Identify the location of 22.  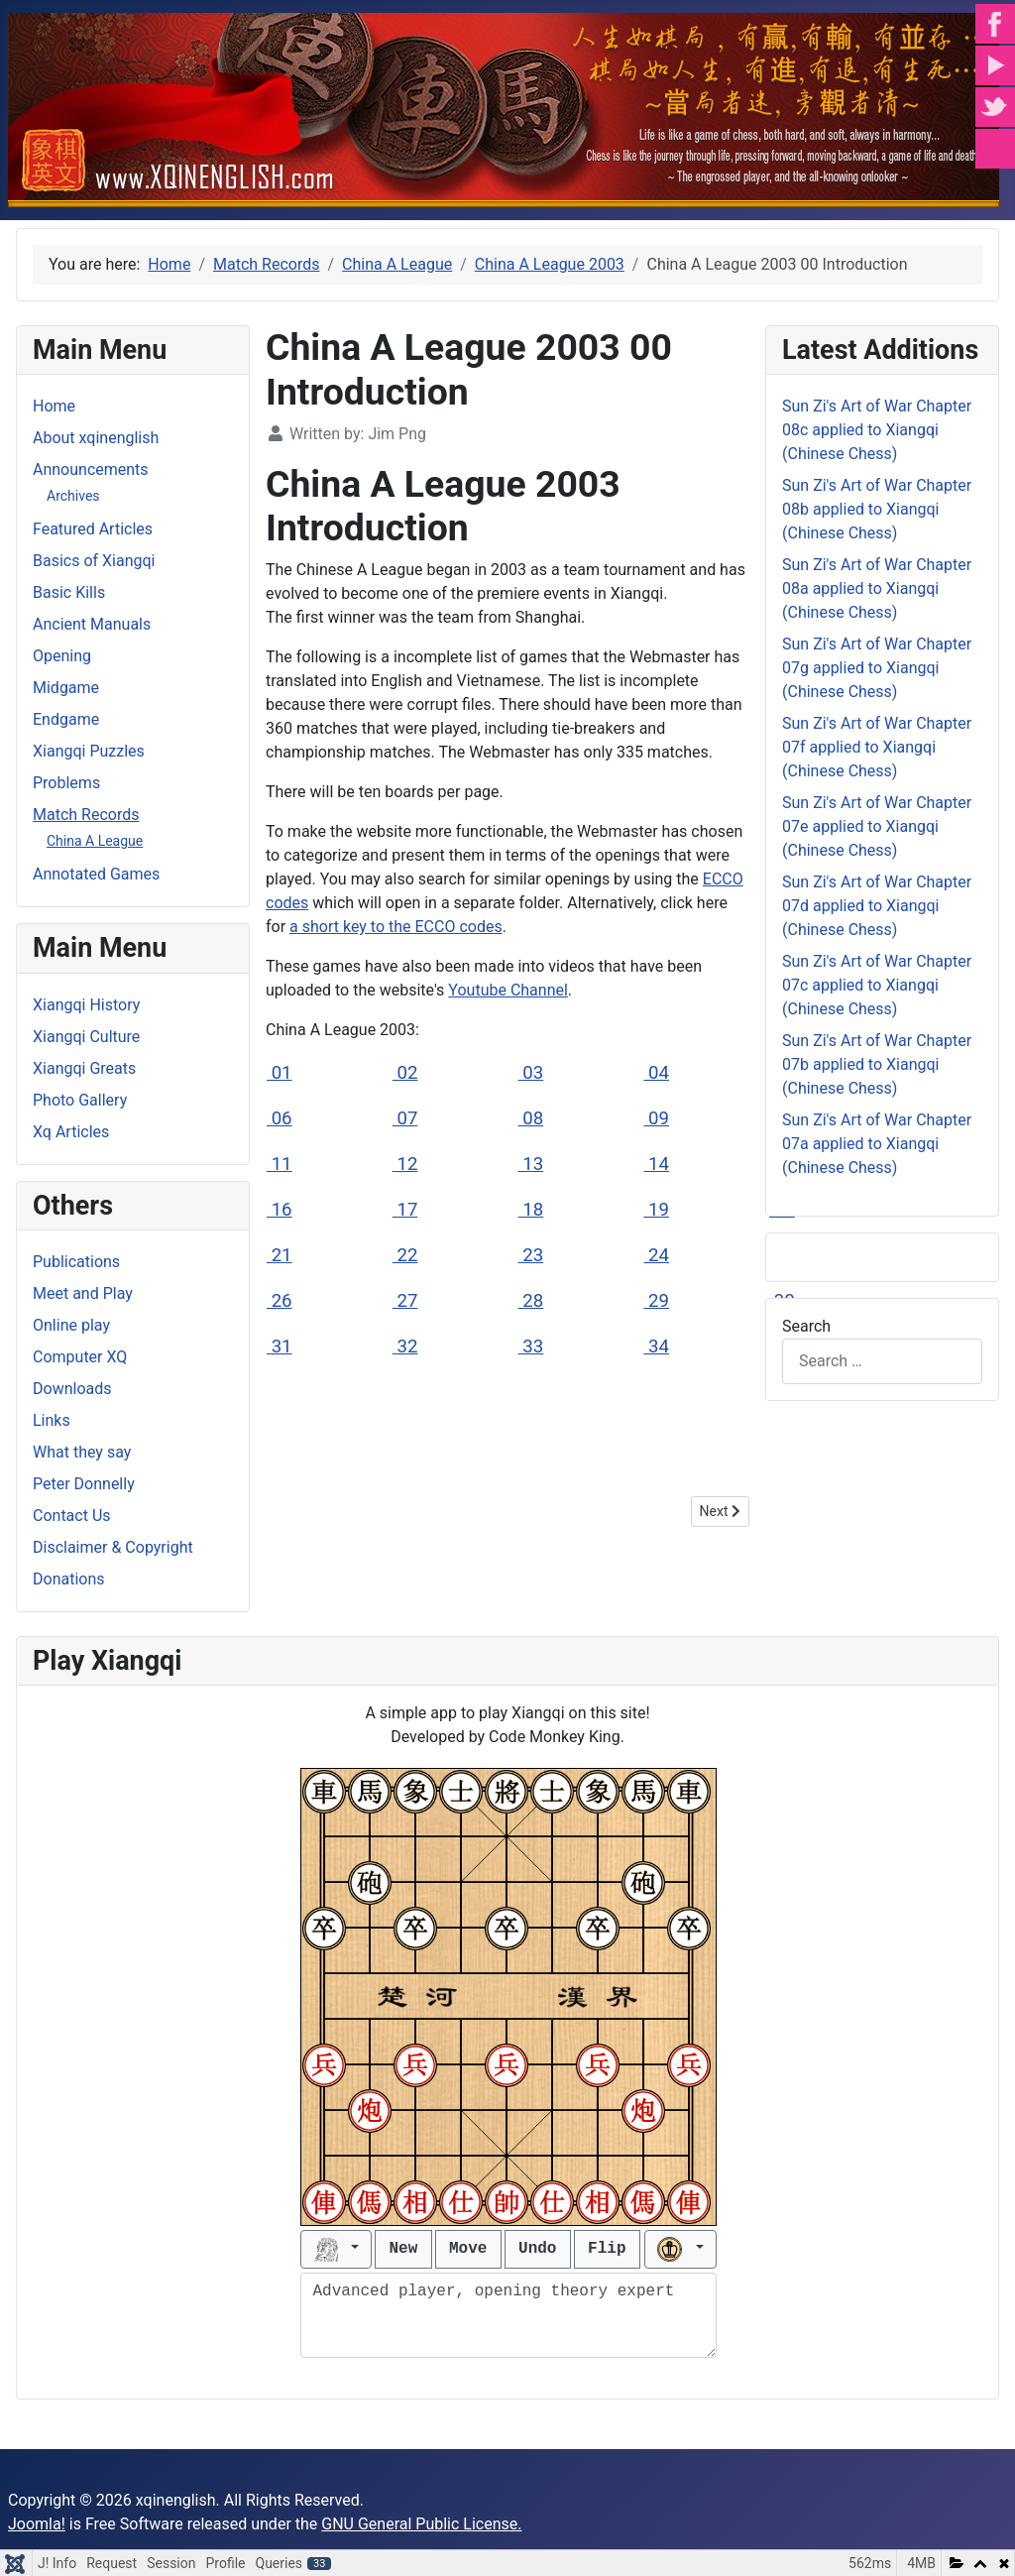
(405, 1255).